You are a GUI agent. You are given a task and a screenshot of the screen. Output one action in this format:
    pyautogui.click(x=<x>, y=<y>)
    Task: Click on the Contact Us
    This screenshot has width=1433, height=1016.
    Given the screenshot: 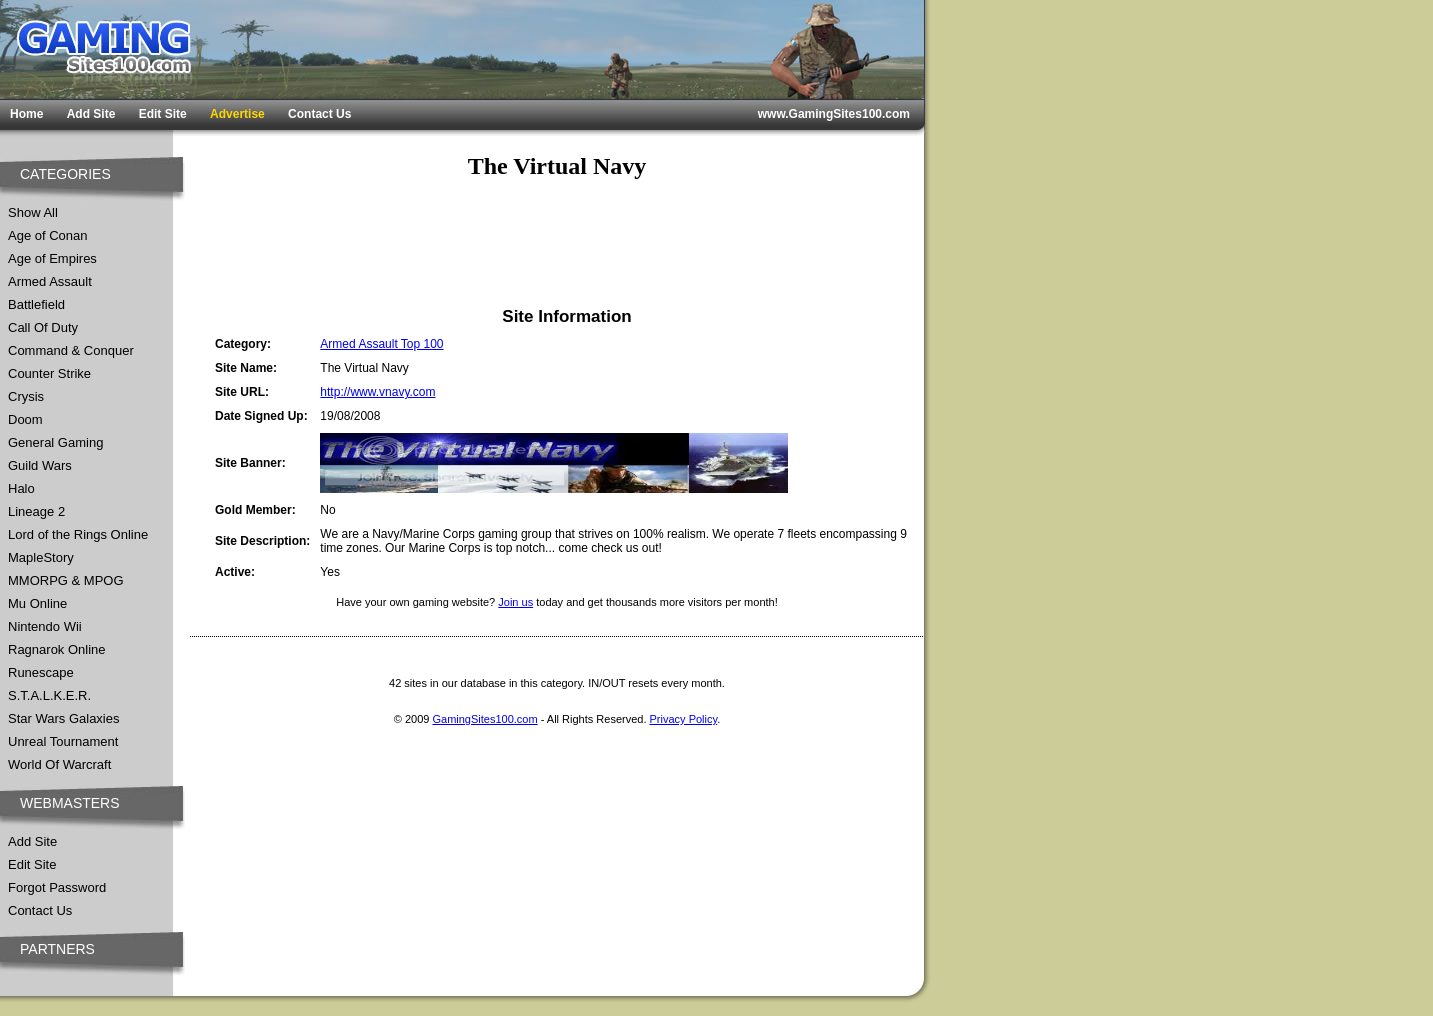 What is the action you would take?
    pyautogui.click(x=319, y=114)
    